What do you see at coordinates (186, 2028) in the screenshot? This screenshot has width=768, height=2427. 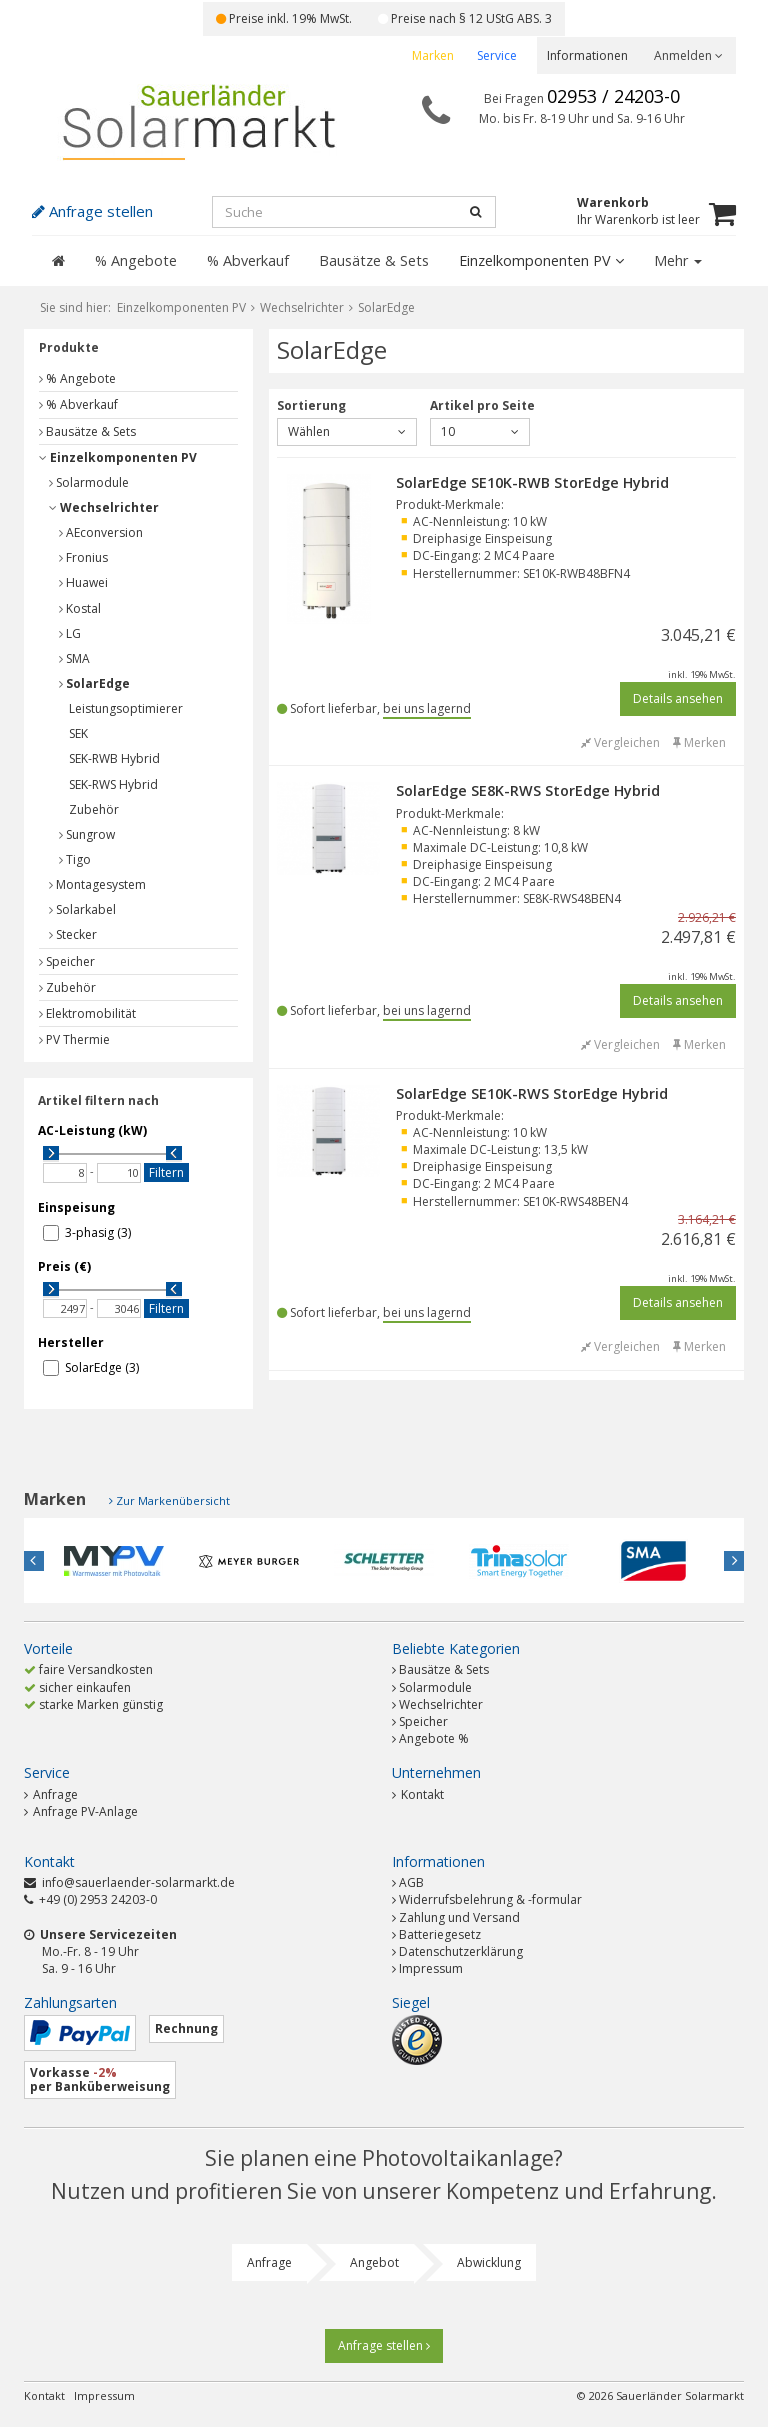 I see `Rechnung` at bounding box center [186, 2028].